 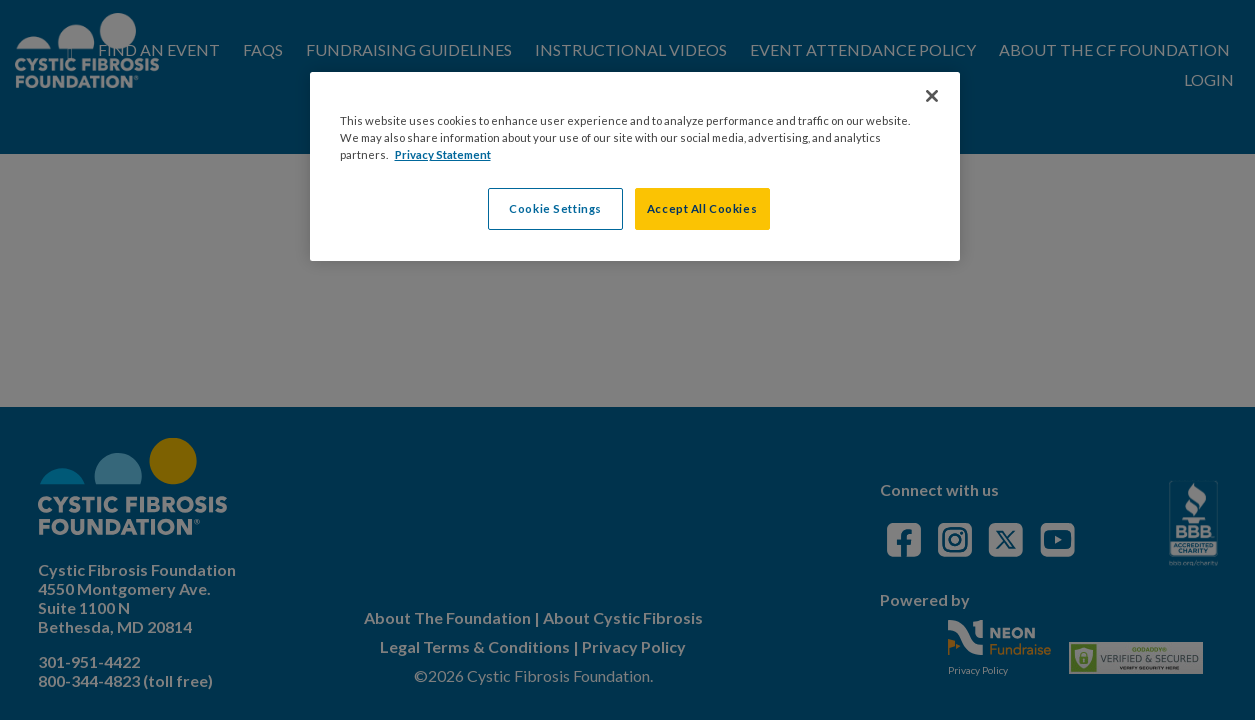 I want to click on Privacy Statement [More information about your privacy, opens in a new tab], so click(x=443, y=154).